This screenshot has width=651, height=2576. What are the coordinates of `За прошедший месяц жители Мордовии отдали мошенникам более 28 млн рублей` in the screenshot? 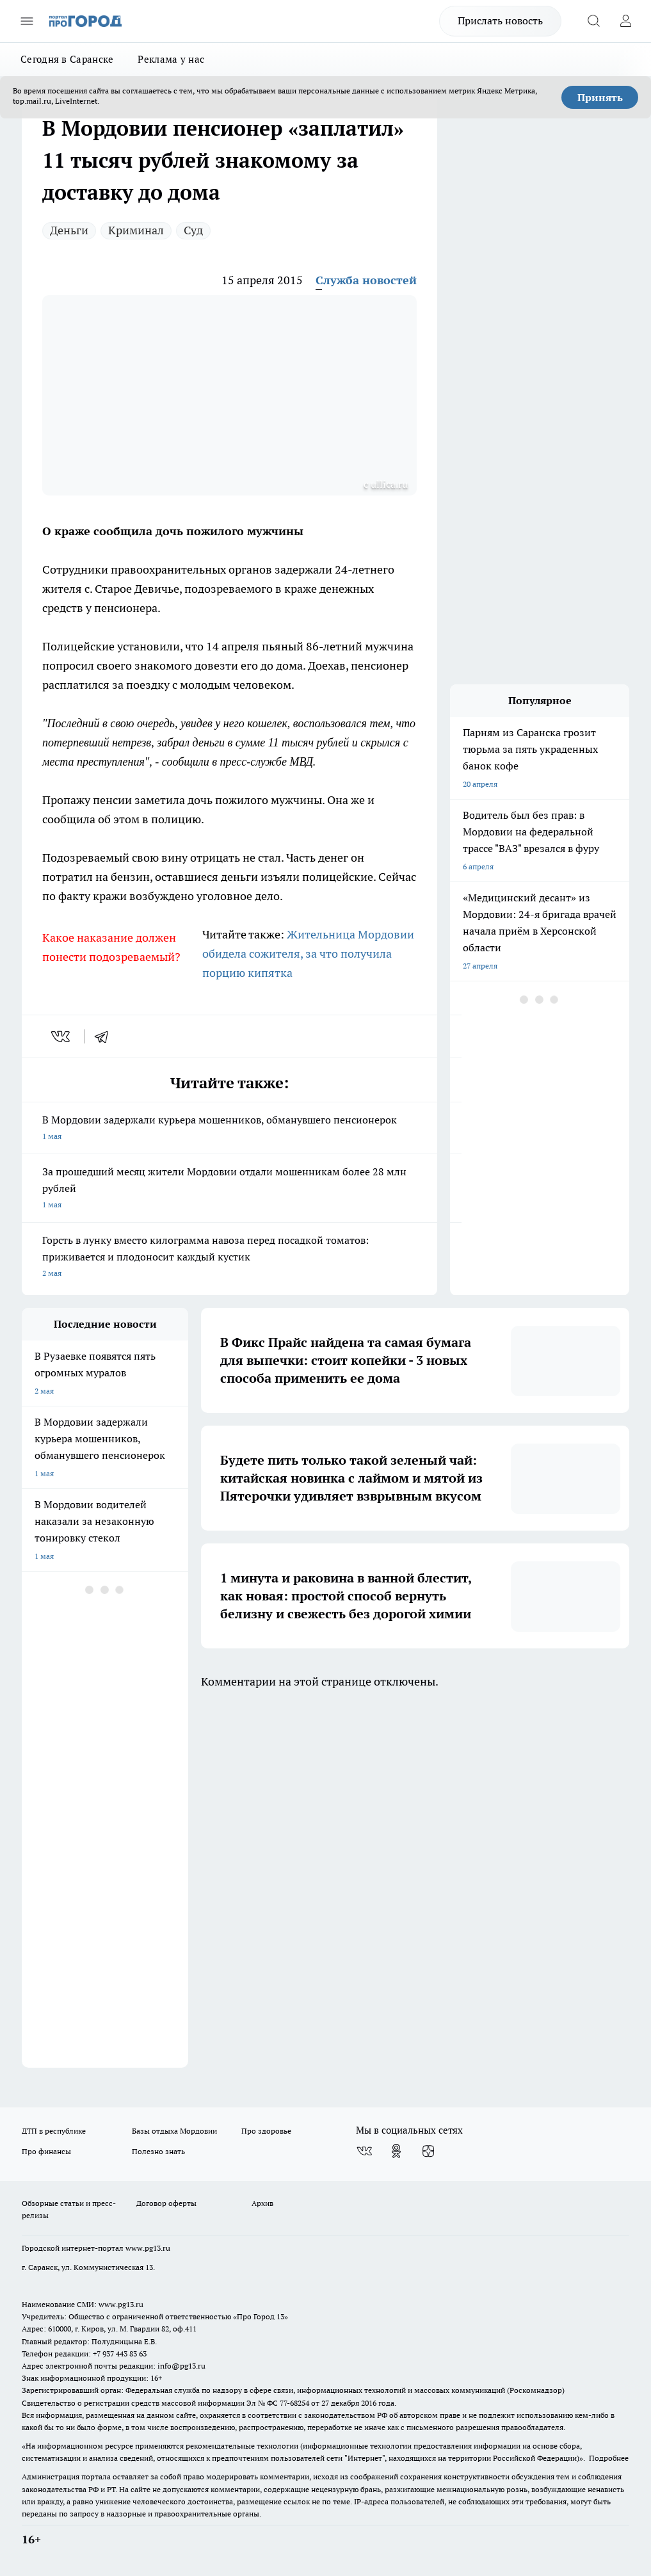 It's located at (229, 1189).